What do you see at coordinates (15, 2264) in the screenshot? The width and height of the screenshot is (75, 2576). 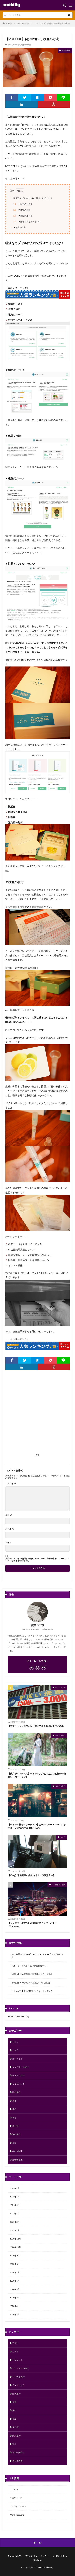 I see `2020年8月` at bounding box center [15, 2264].